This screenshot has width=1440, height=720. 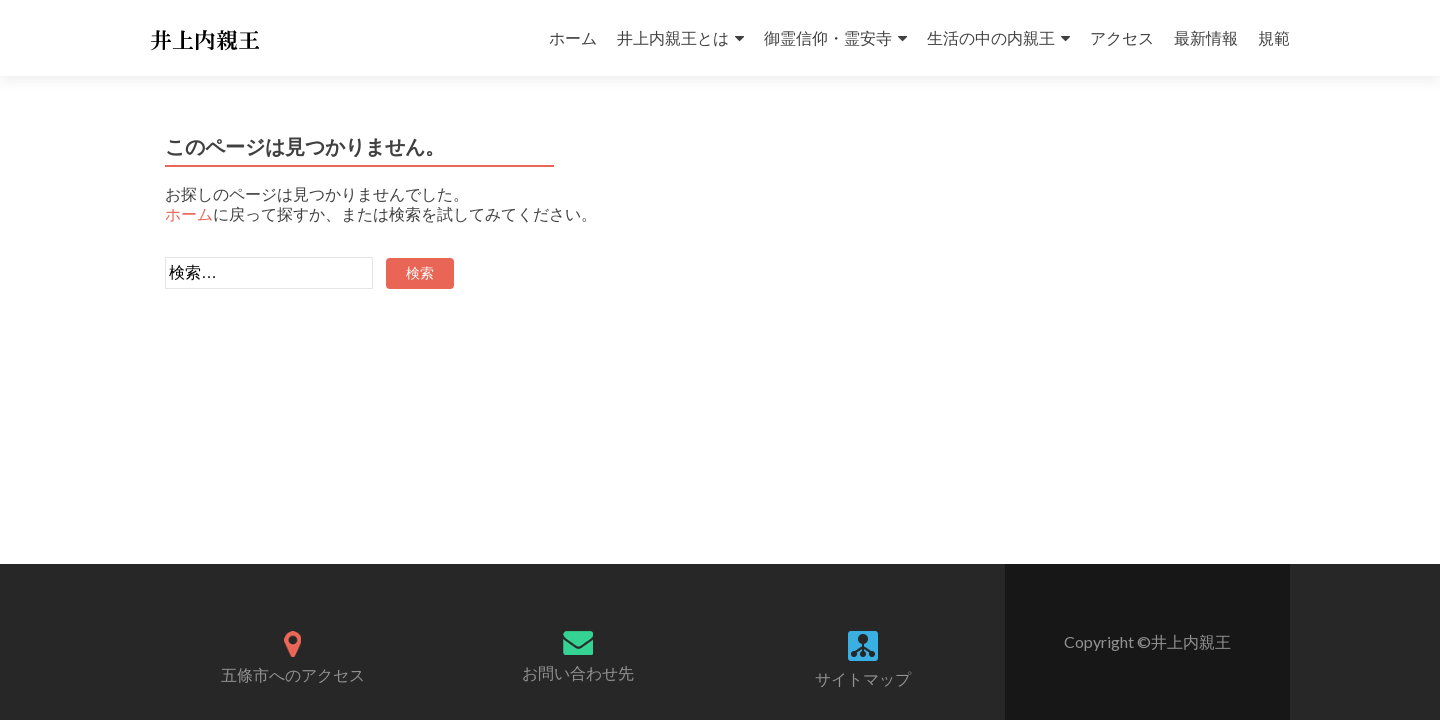 I want to click on 規範, so click(x=1274, y=37).